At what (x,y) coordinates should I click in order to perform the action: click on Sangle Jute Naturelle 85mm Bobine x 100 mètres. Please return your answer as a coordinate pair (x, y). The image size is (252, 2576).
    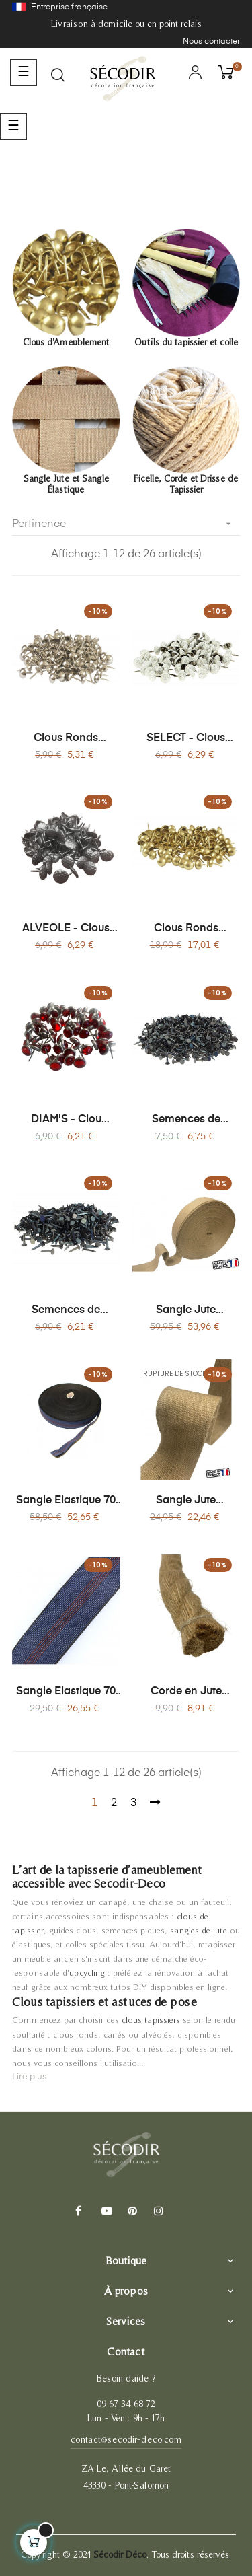
    Looking at the image, I should click on (186, 1311).